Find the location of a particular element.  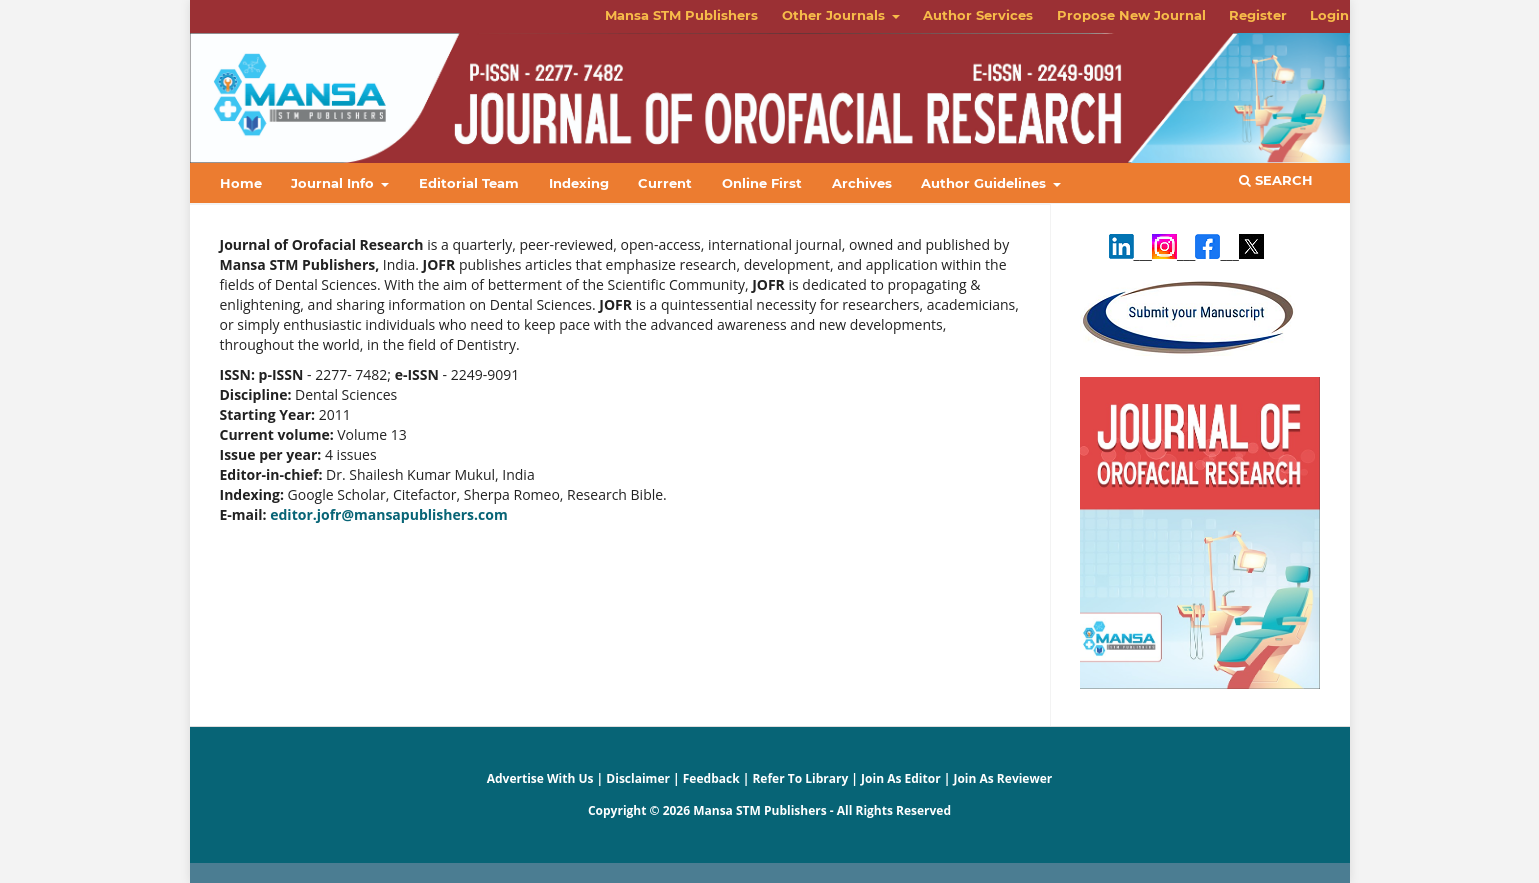

Online First is located at coordinates (762, 183).